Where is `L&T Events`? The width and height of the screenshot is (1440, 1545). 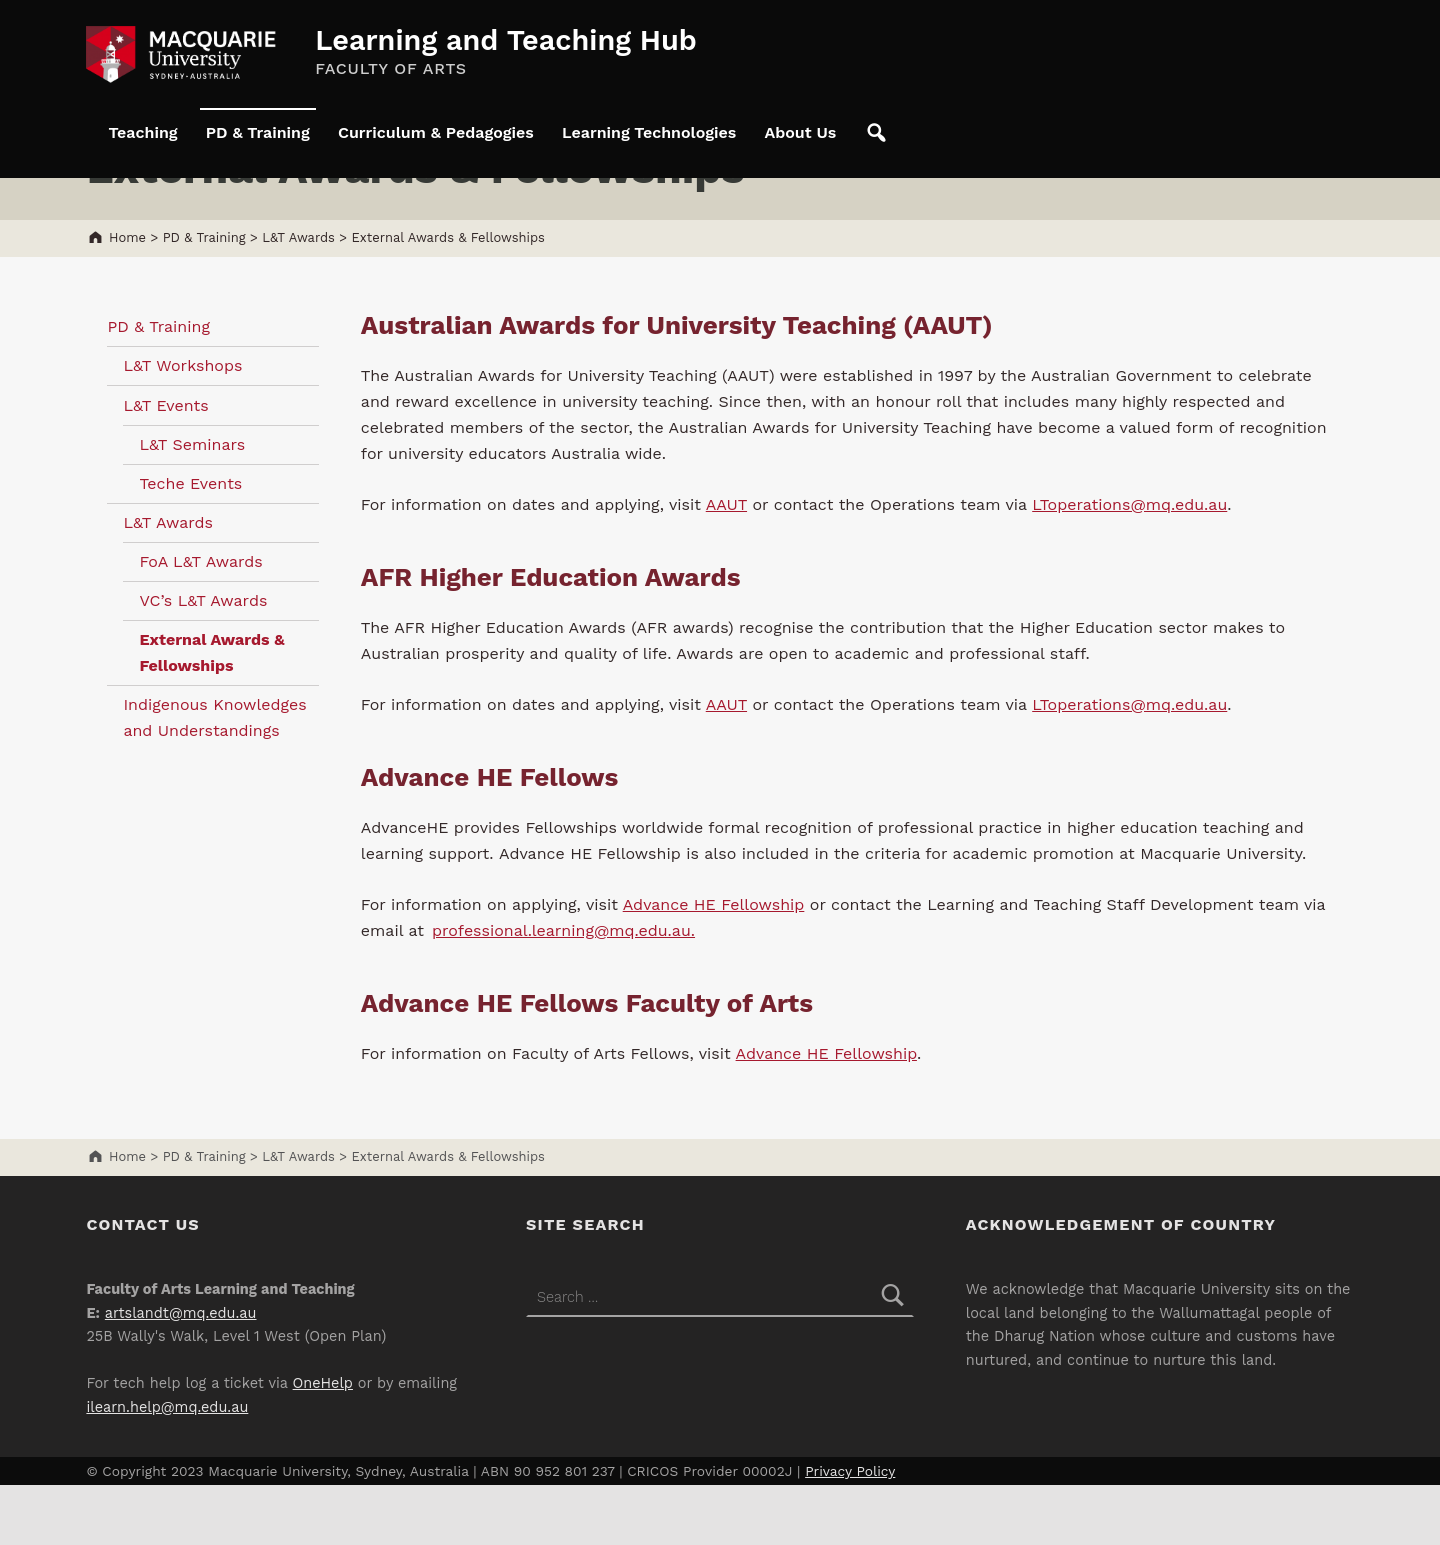 L&T Events is located at coordinates (165, 465).